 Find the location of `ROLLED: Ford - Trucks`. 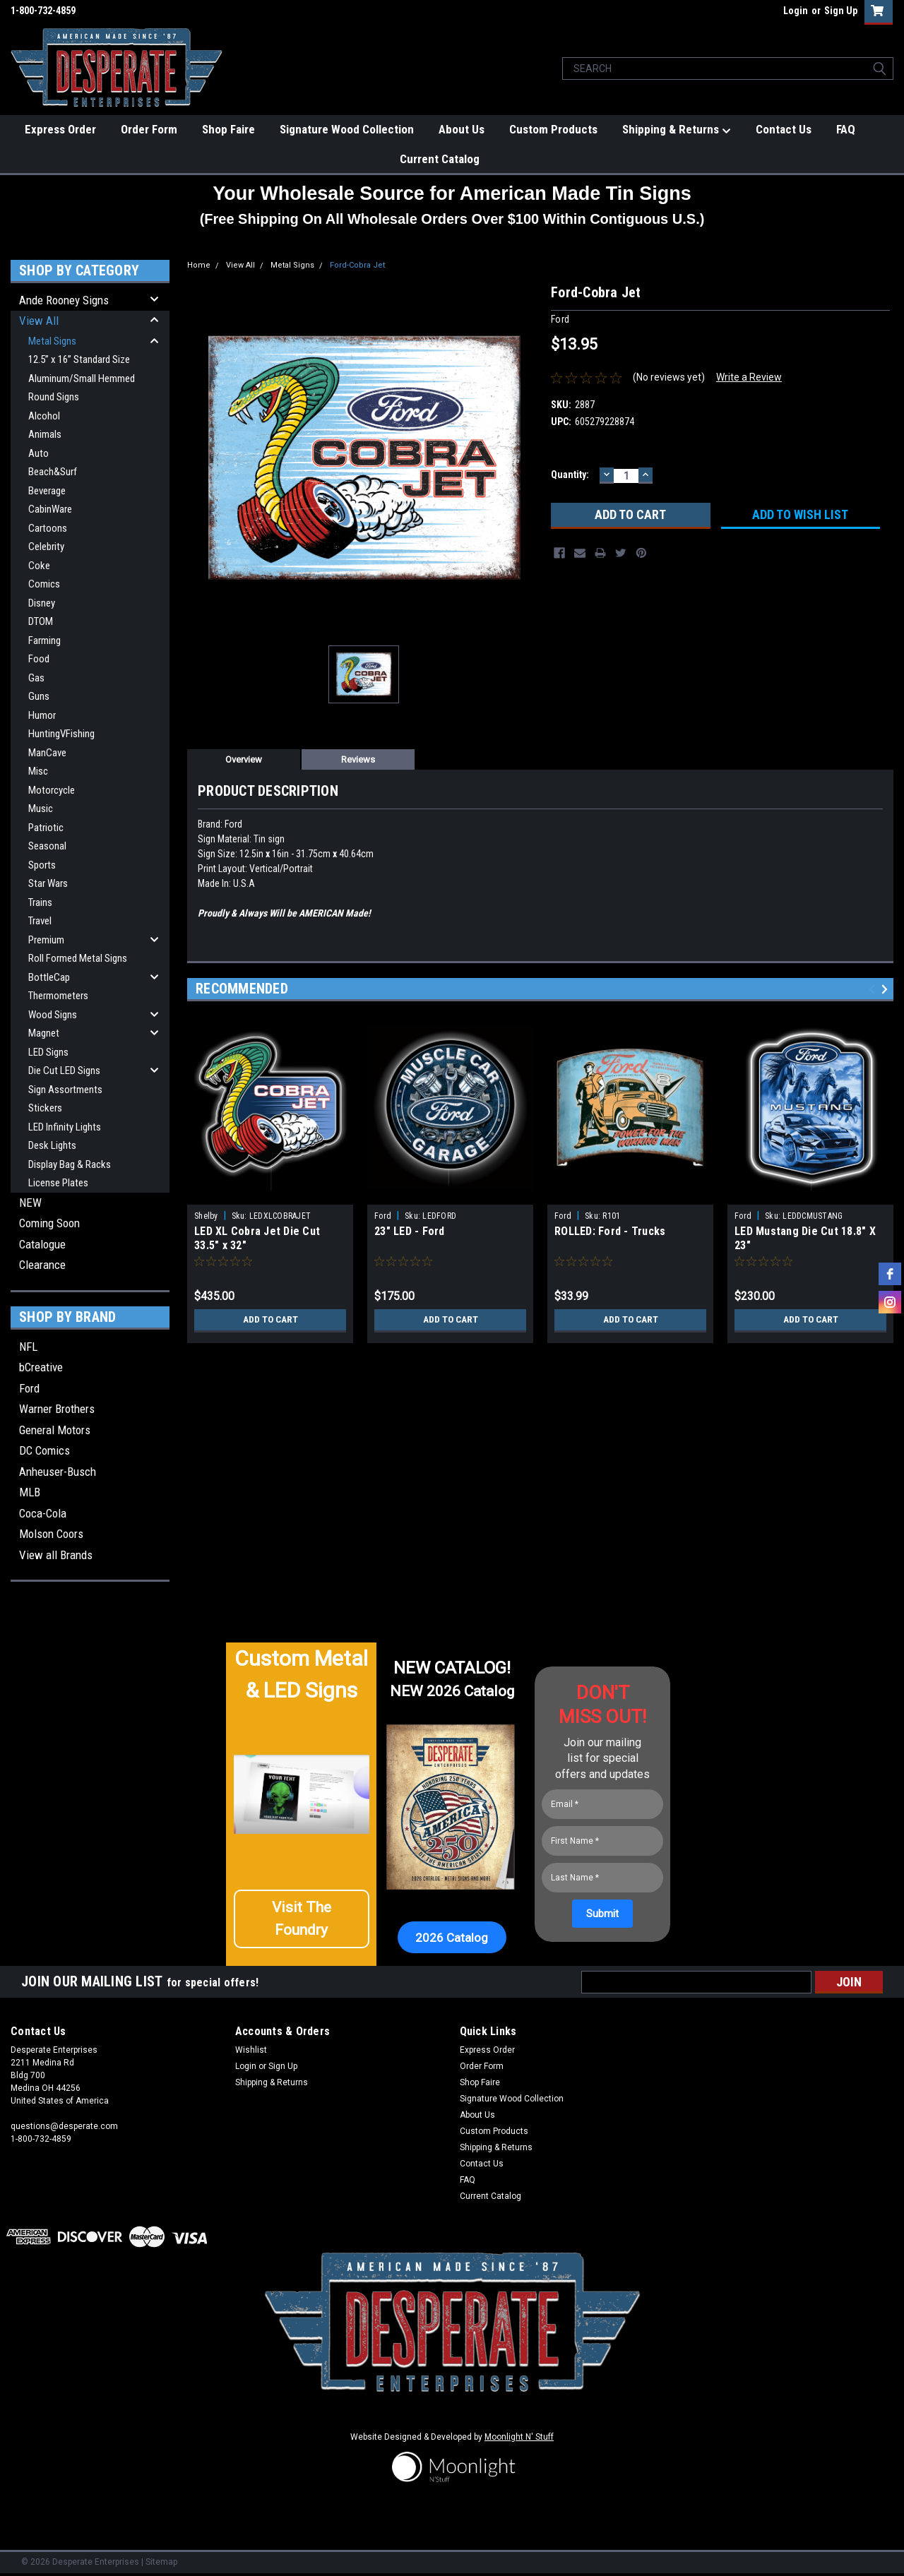

ROLLED: Ford - Trucks is located at coordinates (609, 1231).